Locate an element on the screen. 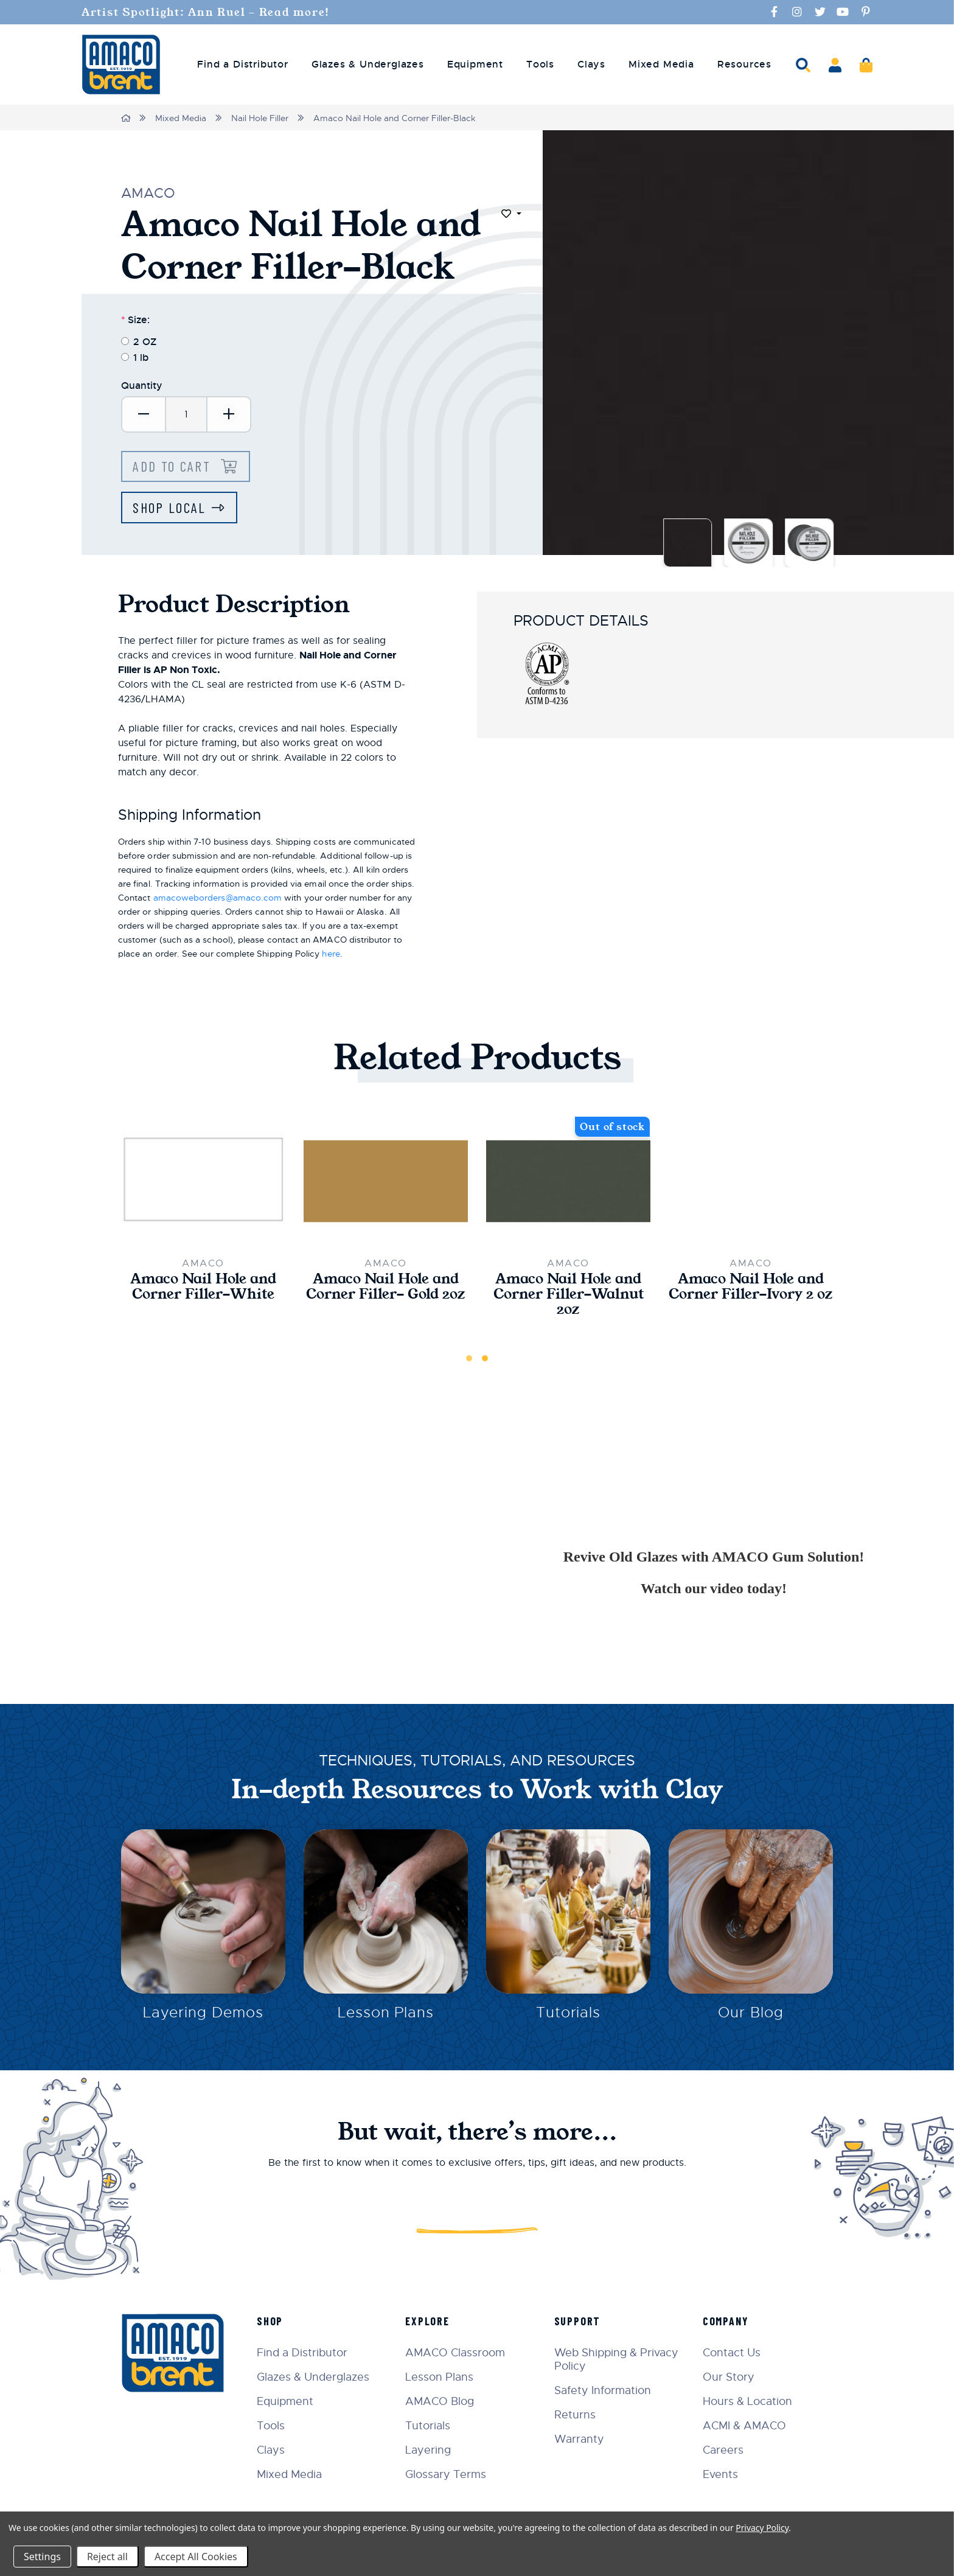 The height and width of the screenshot is (2576, 954). Hours & Location [menuitem] is located at coordinates (748, 2401).